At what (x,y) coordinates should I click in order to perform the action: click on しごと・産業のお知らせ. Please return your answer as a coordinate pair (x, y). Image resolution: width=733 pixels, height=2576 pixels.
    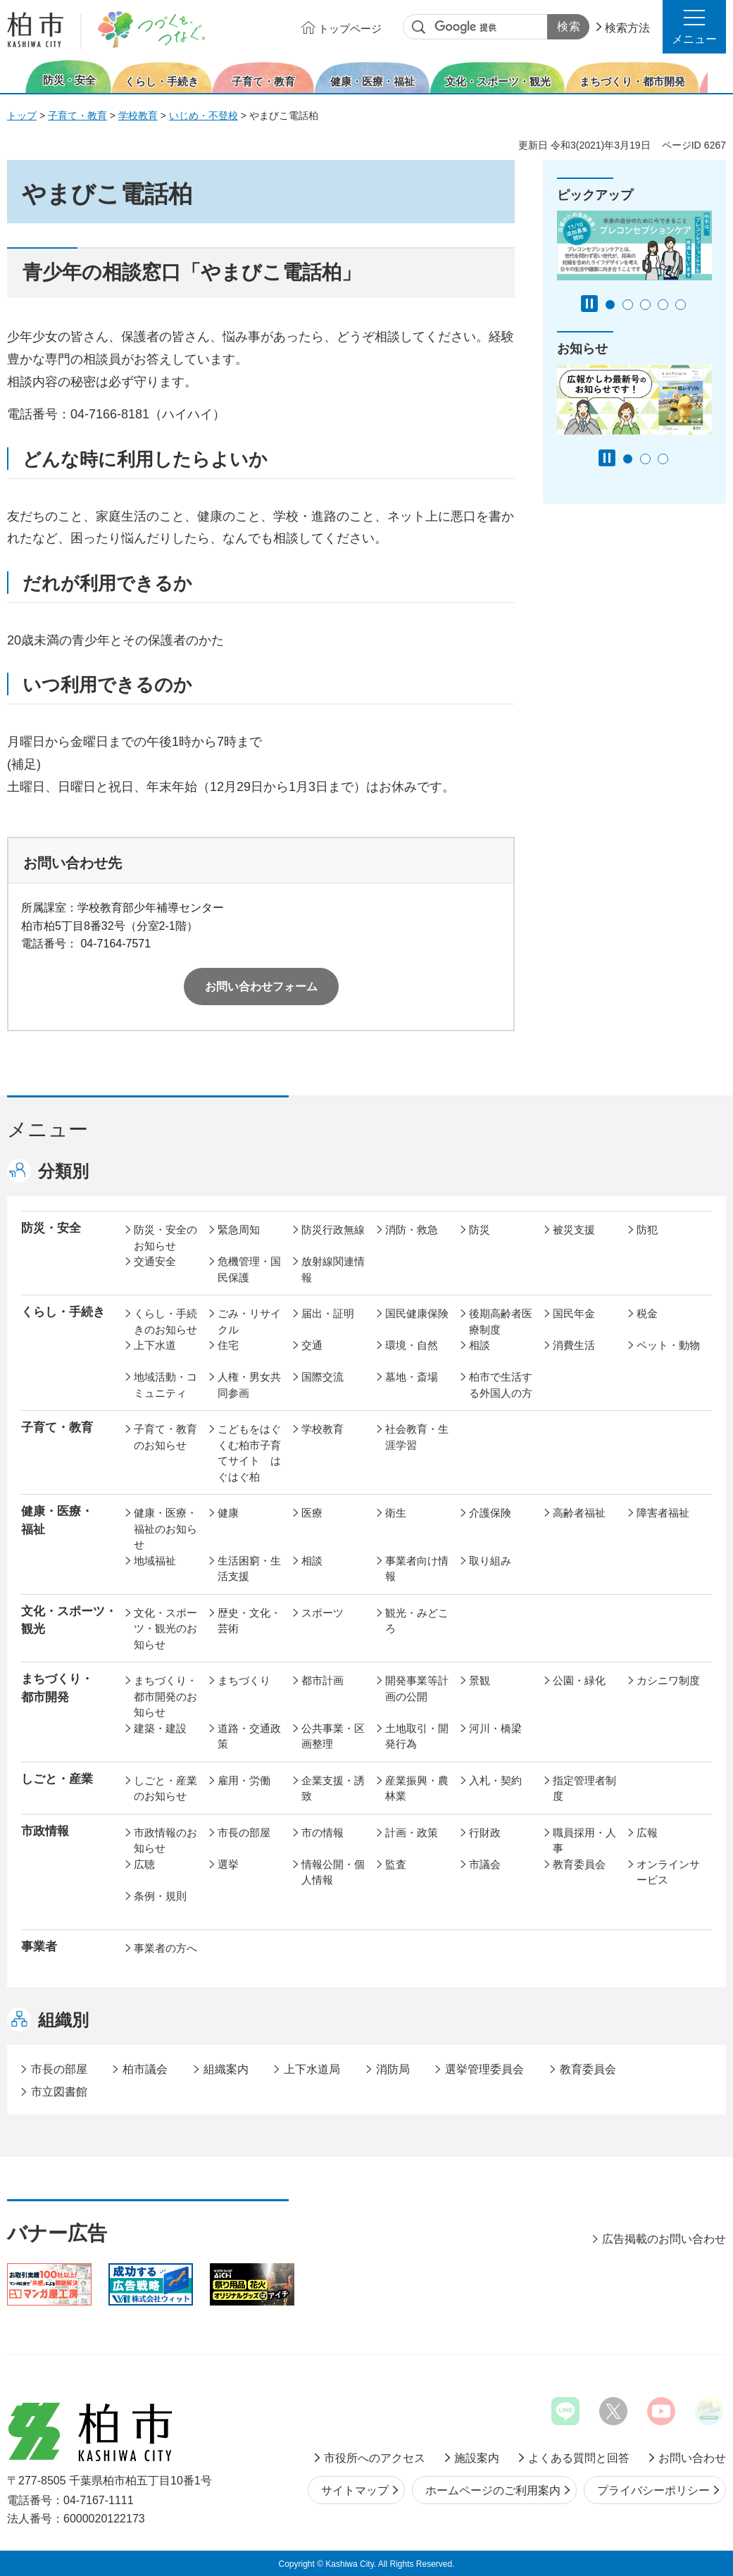
    Looking at the image, I should click on (165, 1788).